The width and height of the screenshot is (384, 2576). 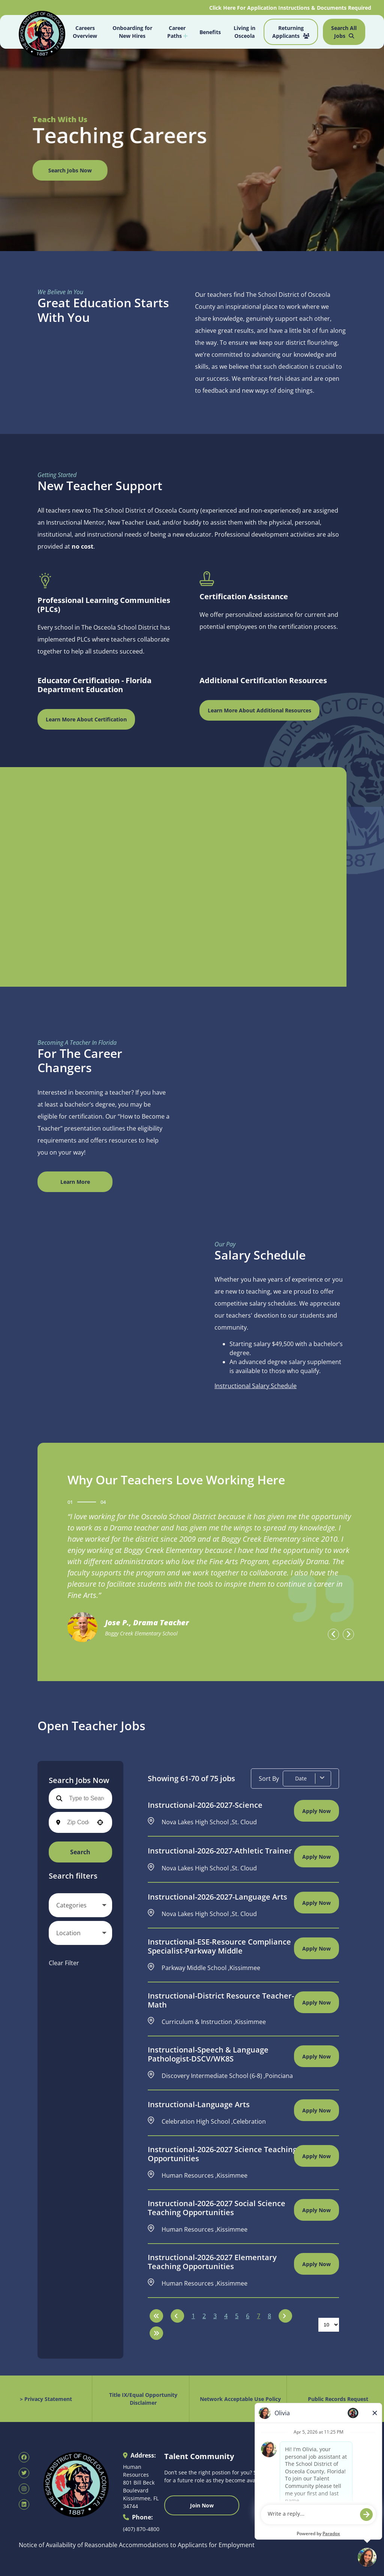 What do you see at coordinates (285, 2316) in the screenshot?
I see `[Next Page]` at bounding box center [285, 2316].